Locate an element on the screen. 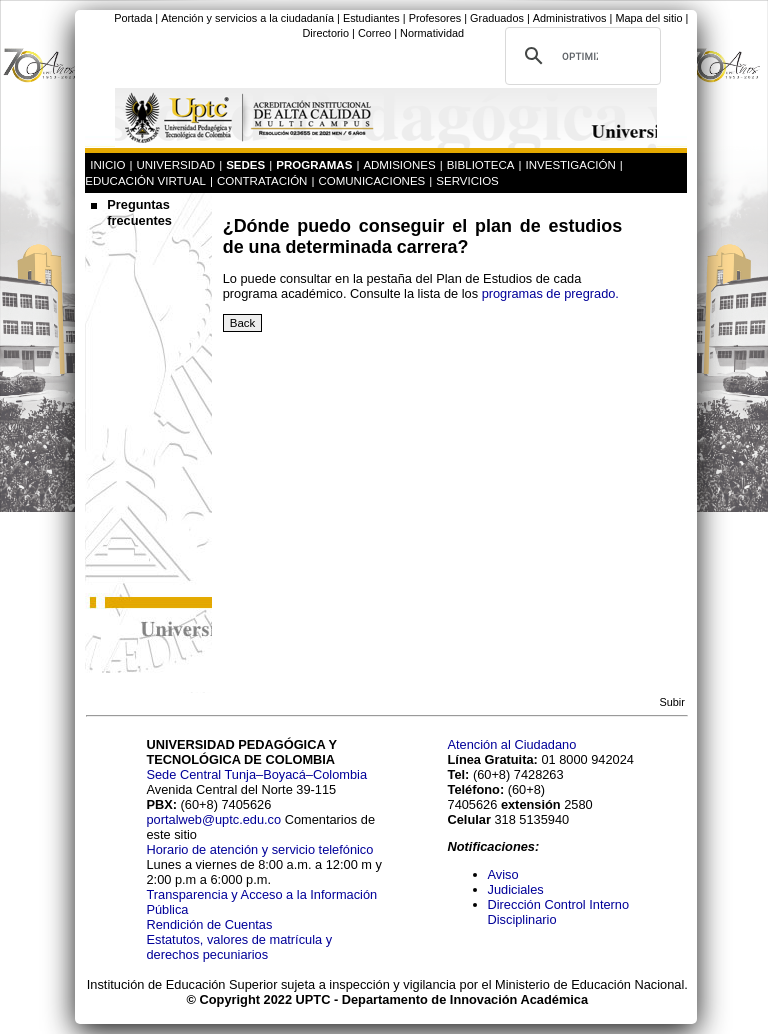  Directorio is located at coordinates (325, 33).